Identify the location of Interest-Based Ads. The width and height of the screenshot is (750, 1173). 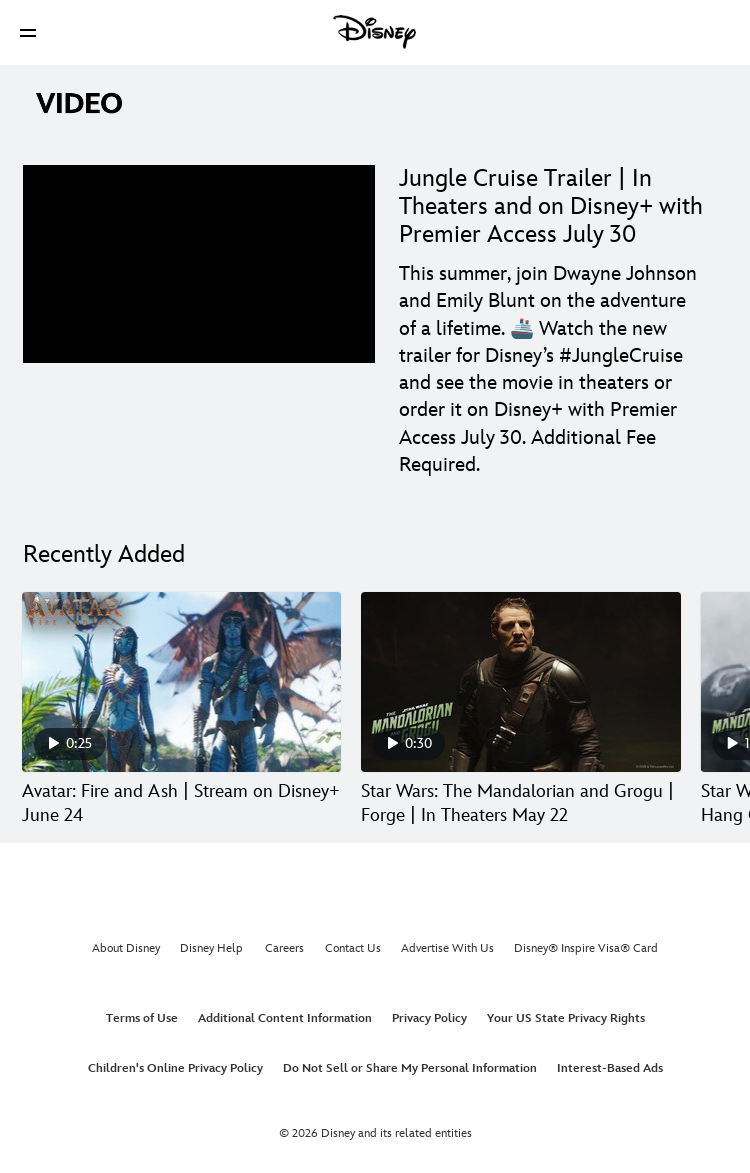
(610, 1068).